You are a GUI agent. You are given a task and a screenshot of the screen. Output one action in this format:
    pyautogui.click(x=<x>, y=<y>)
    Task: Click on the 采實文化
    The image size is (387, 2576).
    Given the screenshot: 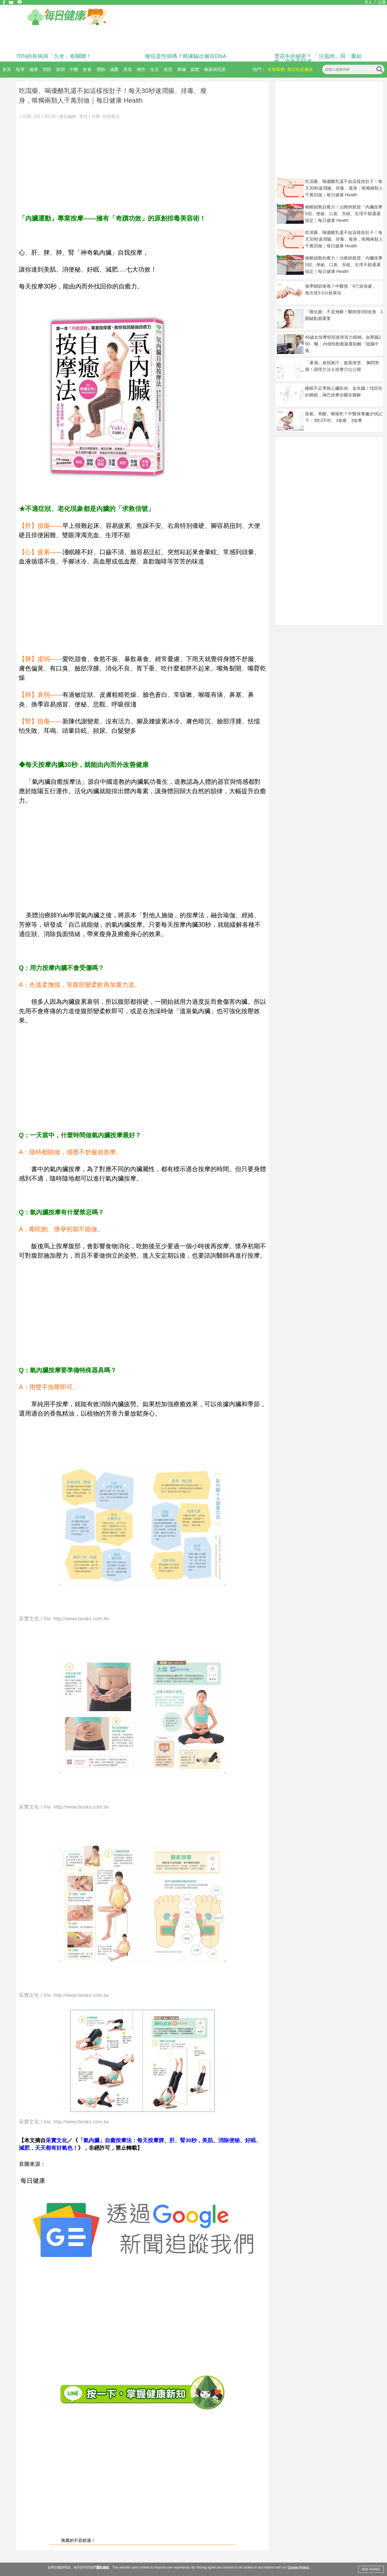 What is the action you would take?
    pyautogui.click(x=56, y=2140)
    